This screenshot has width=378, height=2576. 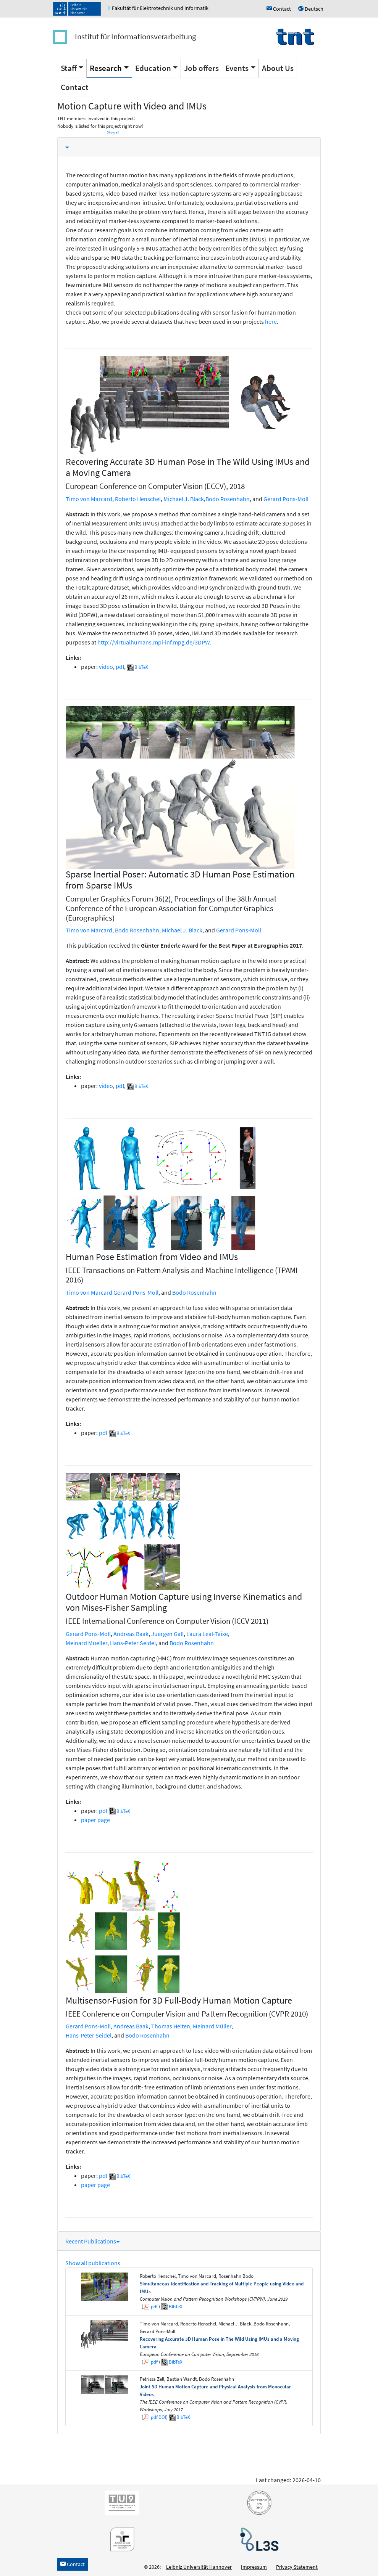 What do you see at coordinates (135, 36) in the screenshot?
I see `Institut für Informationsverarbeitung` at bounding box center [135, 36].